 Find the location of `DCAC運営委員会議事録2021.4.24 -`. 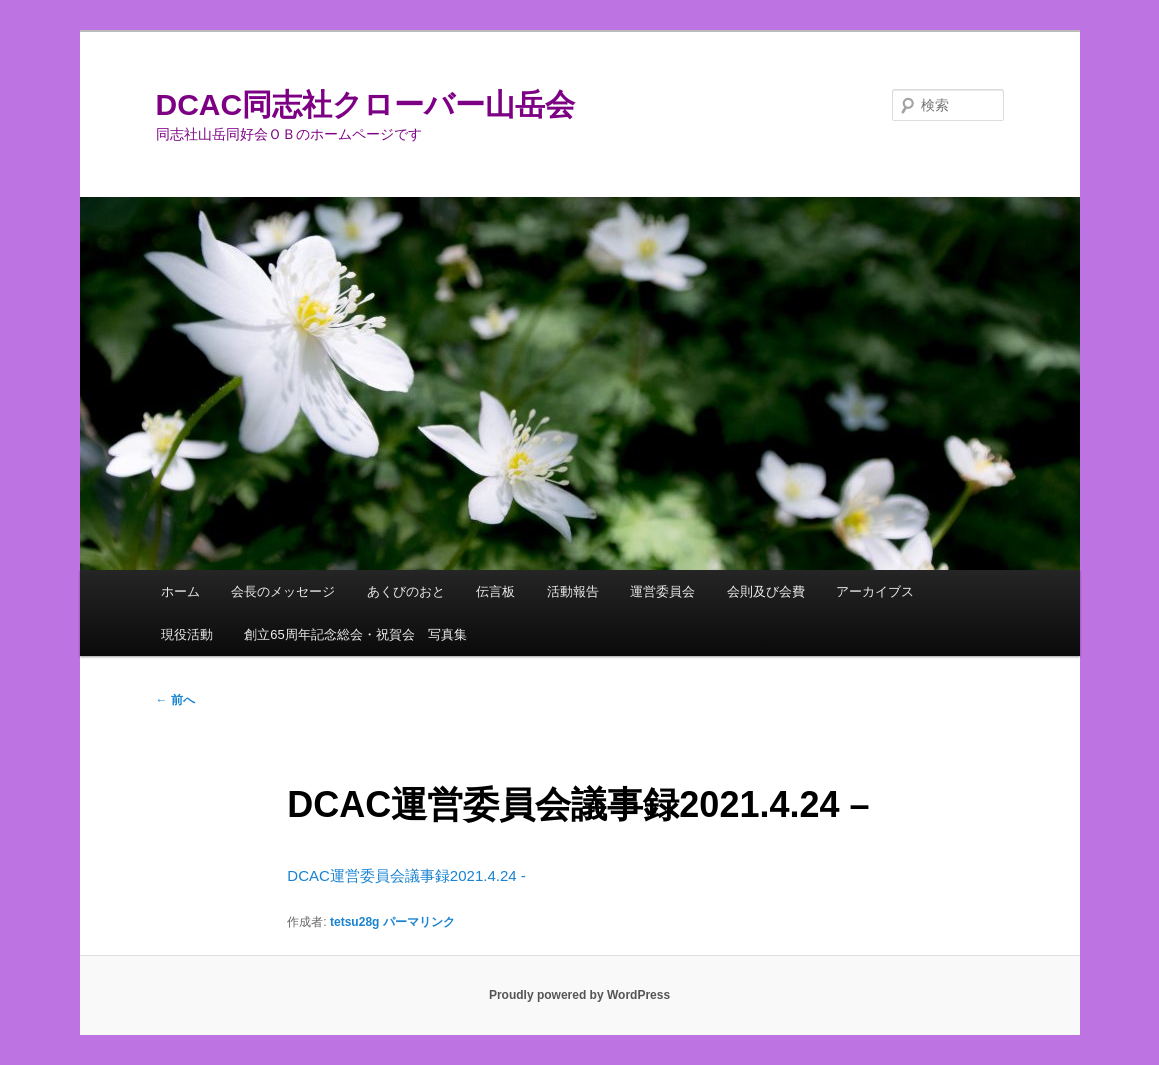

DCAC運営委員会議事録2021.4.24 - is located at coordinates (406, 875).